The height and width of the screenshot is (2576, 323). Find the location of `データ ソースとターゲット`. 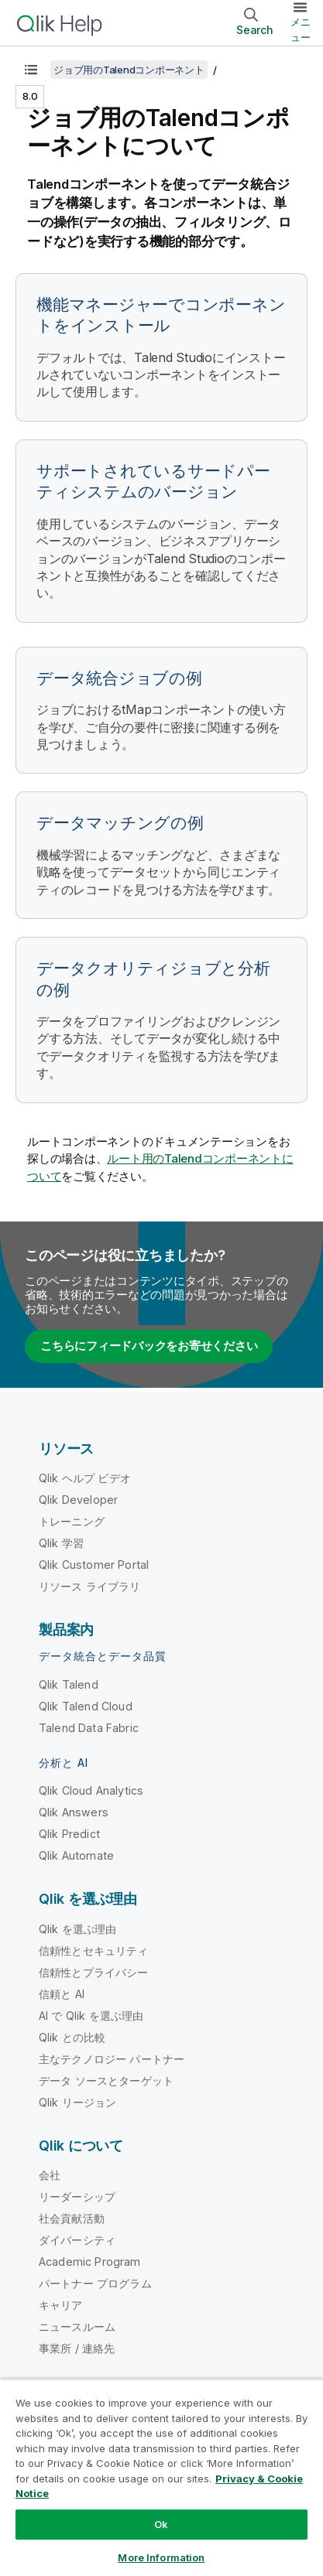

データ ソースとターゲット is located at coordinates (106, 2080).